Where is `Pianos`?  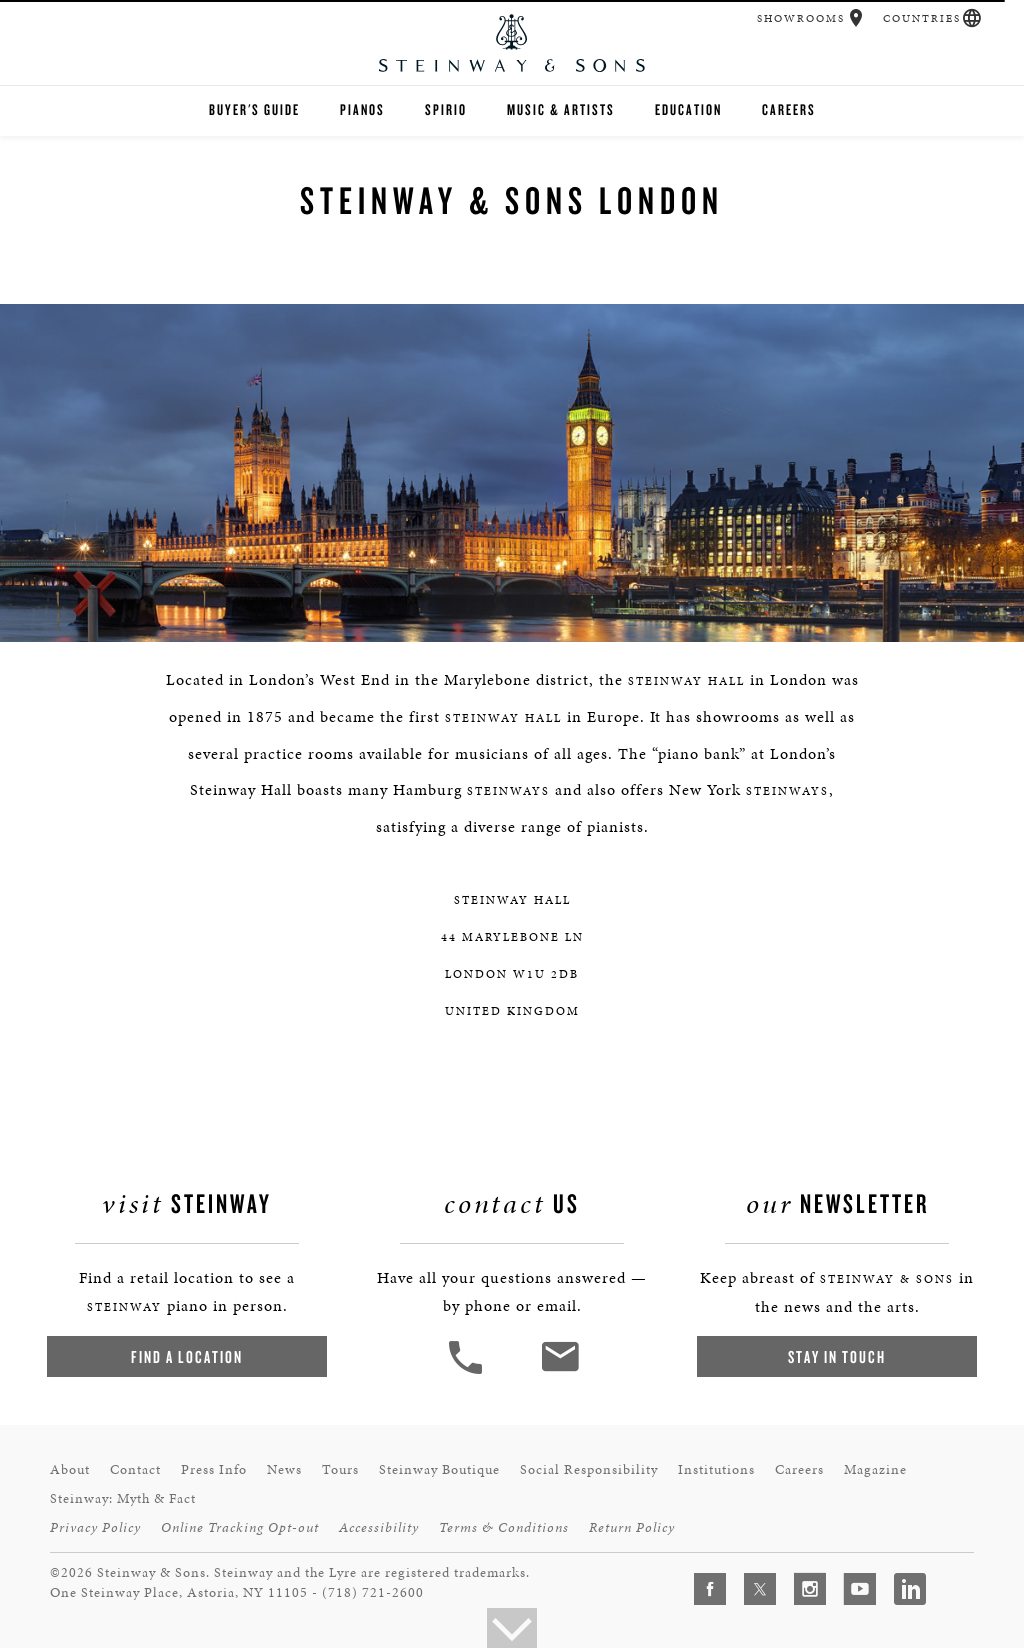 Pianos is located at coordinates (362, 109).